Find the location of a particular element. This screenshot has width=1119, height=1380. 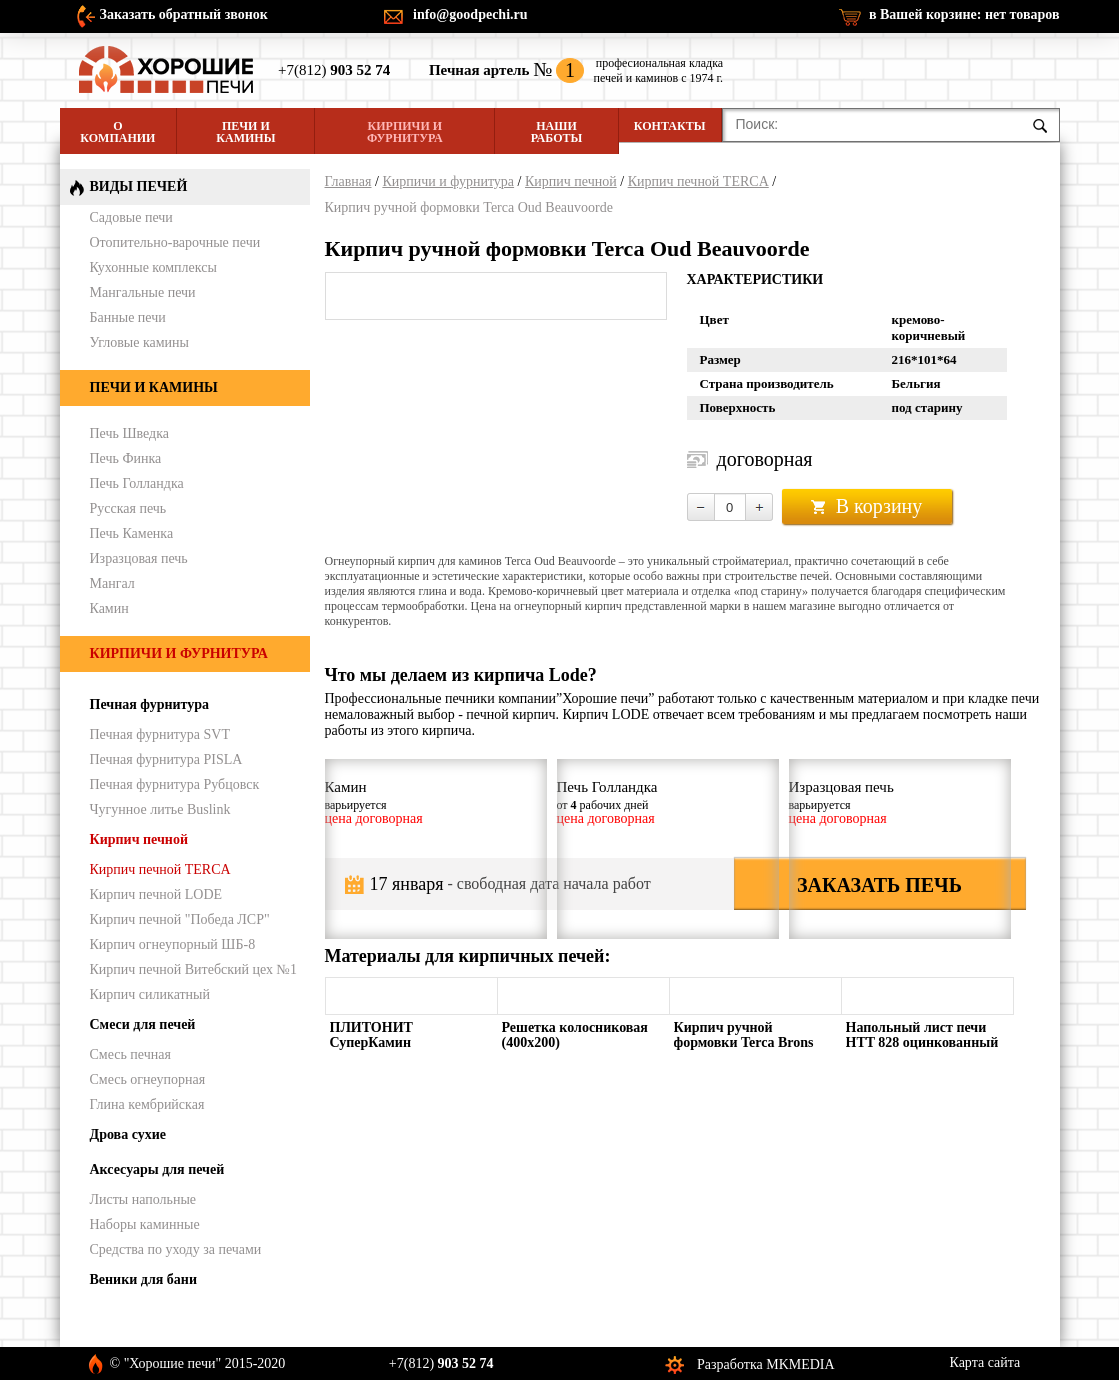

Глина кембрийская is located at coordinates (147, 1104).